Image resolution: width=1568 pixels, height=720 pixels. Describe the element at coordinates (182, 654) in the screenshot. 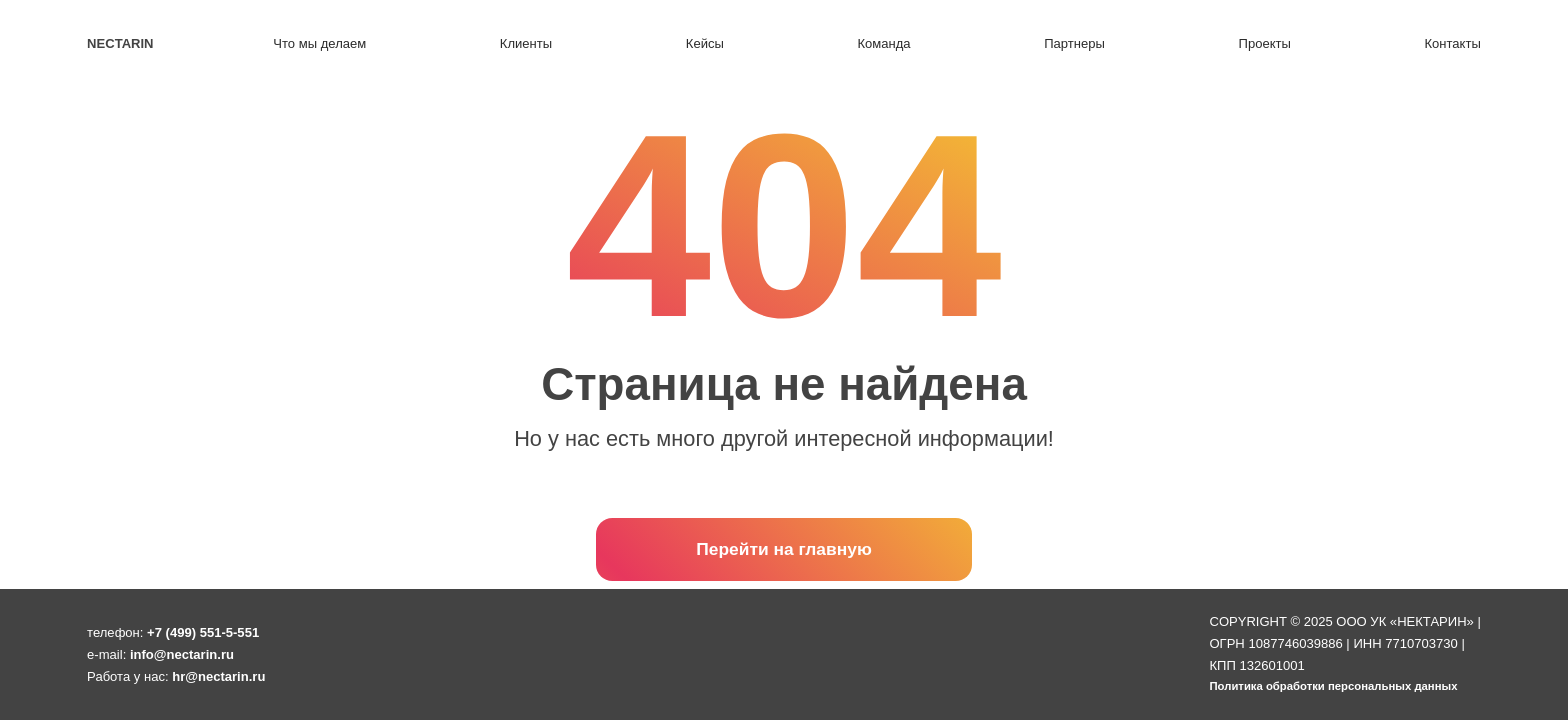

I see `info@nectarin.ru` at that location.